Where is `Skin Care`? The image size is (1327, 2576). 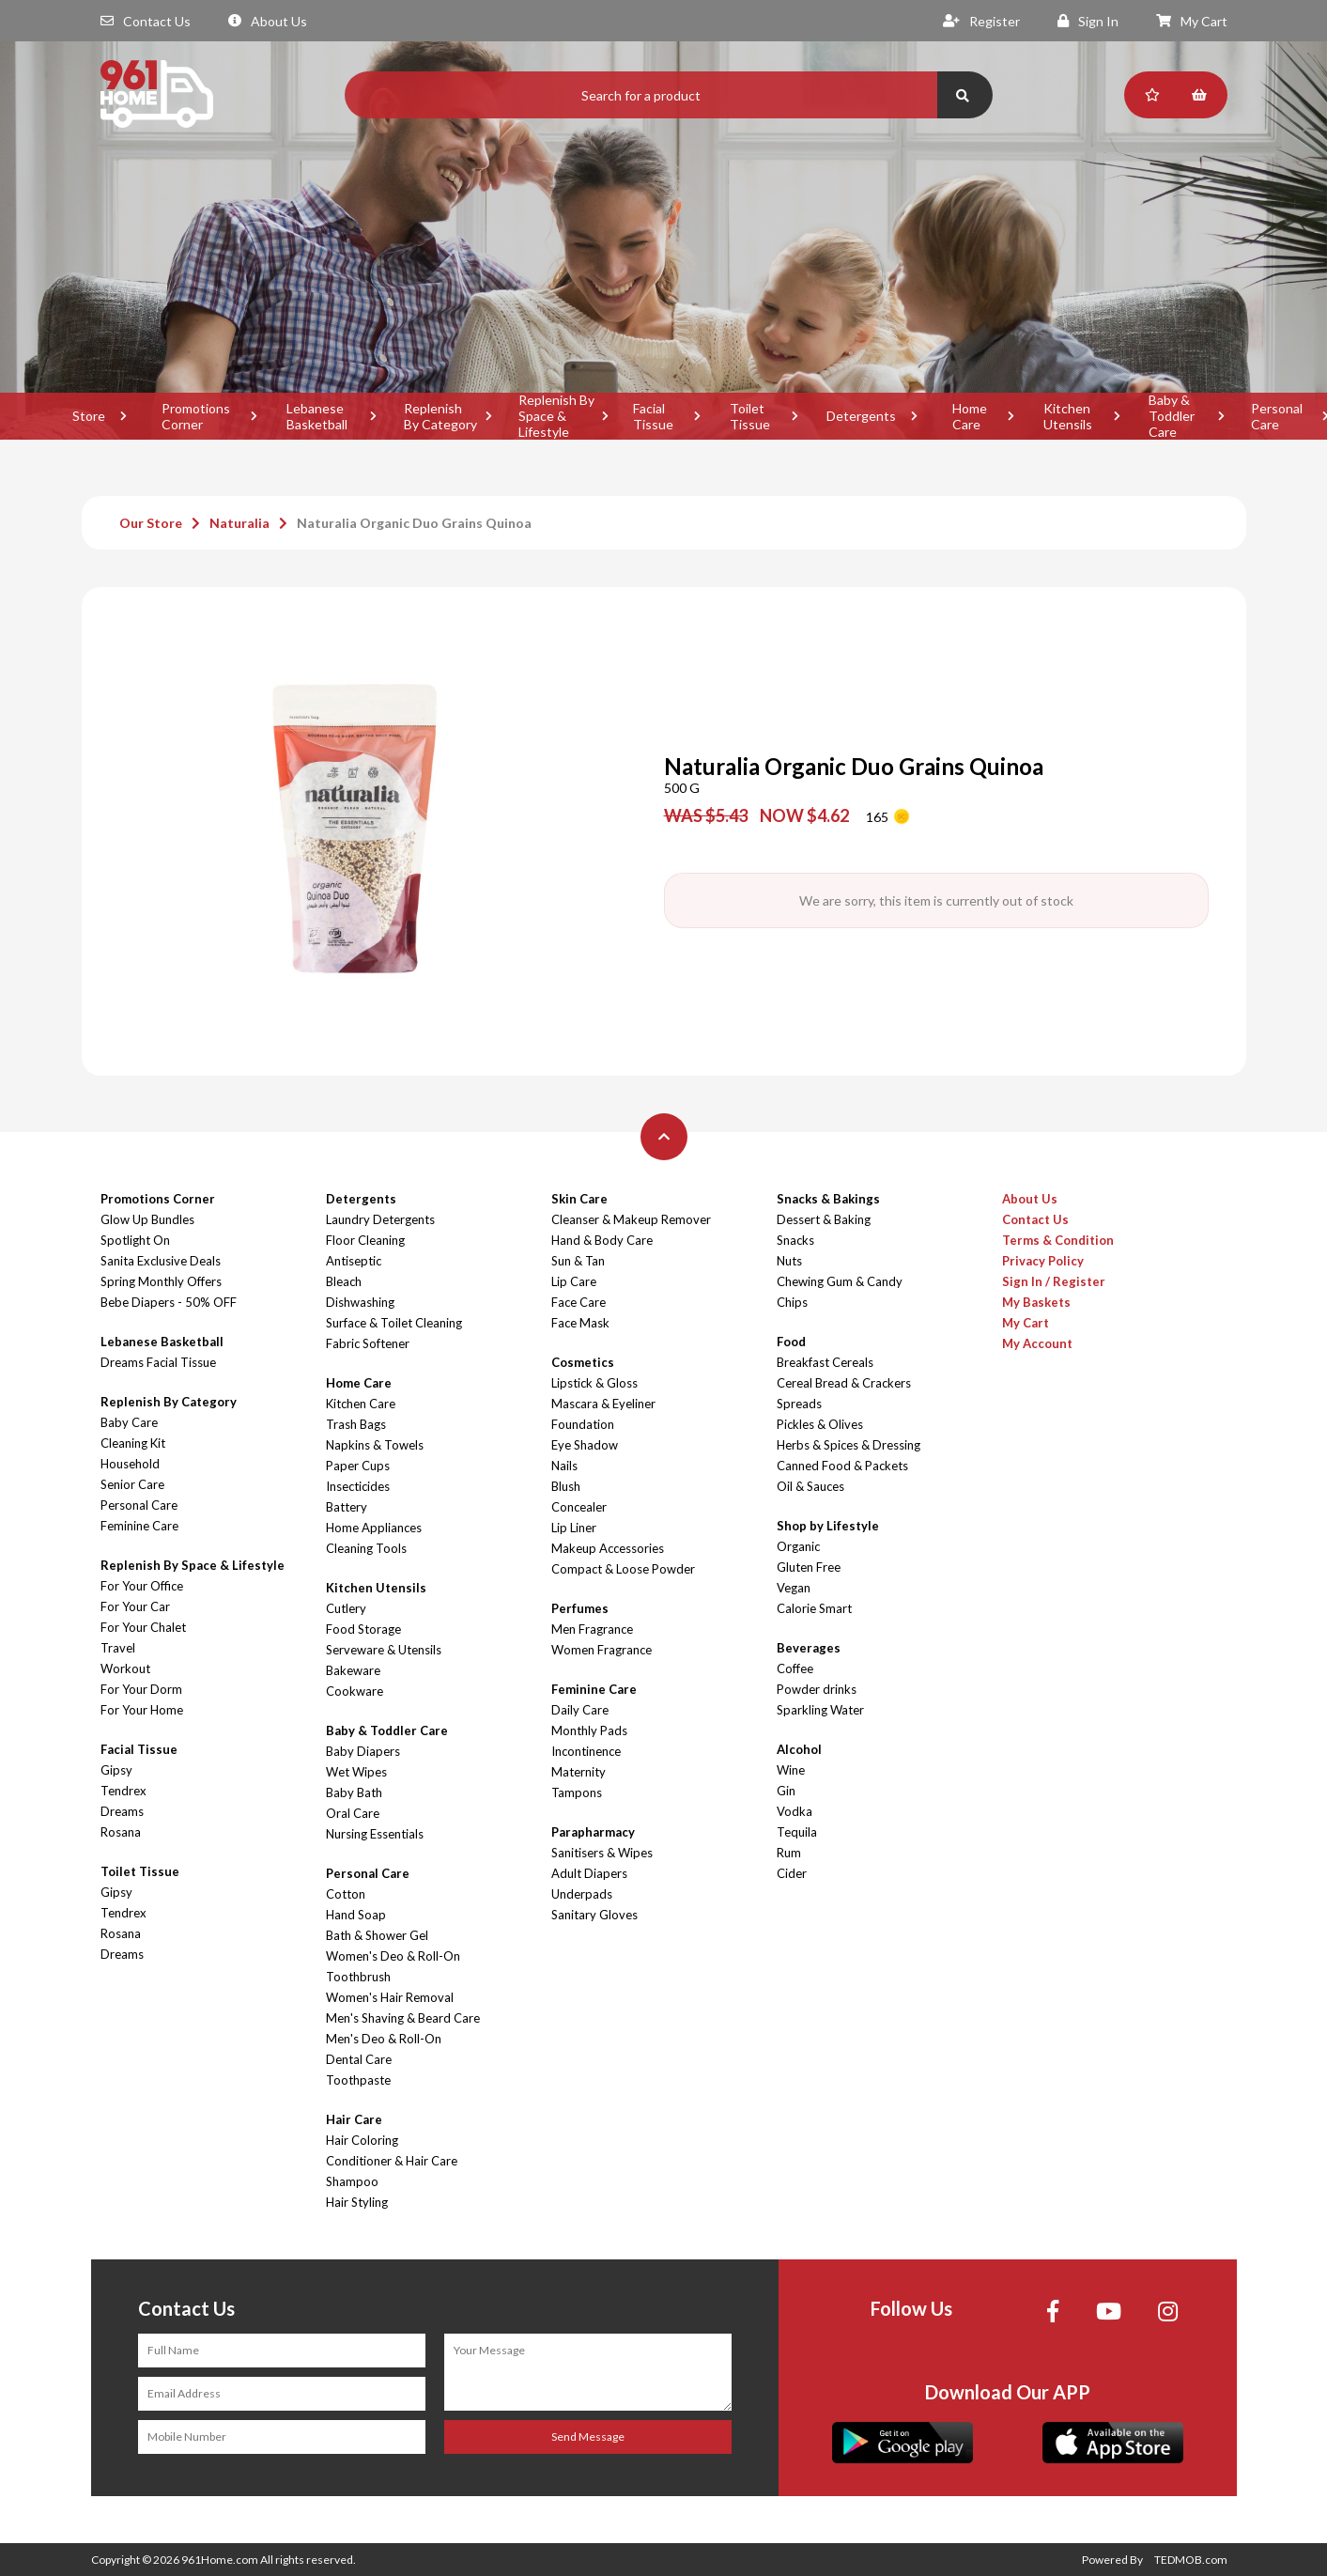 Skin Care is located at coordinates (579, 1198).